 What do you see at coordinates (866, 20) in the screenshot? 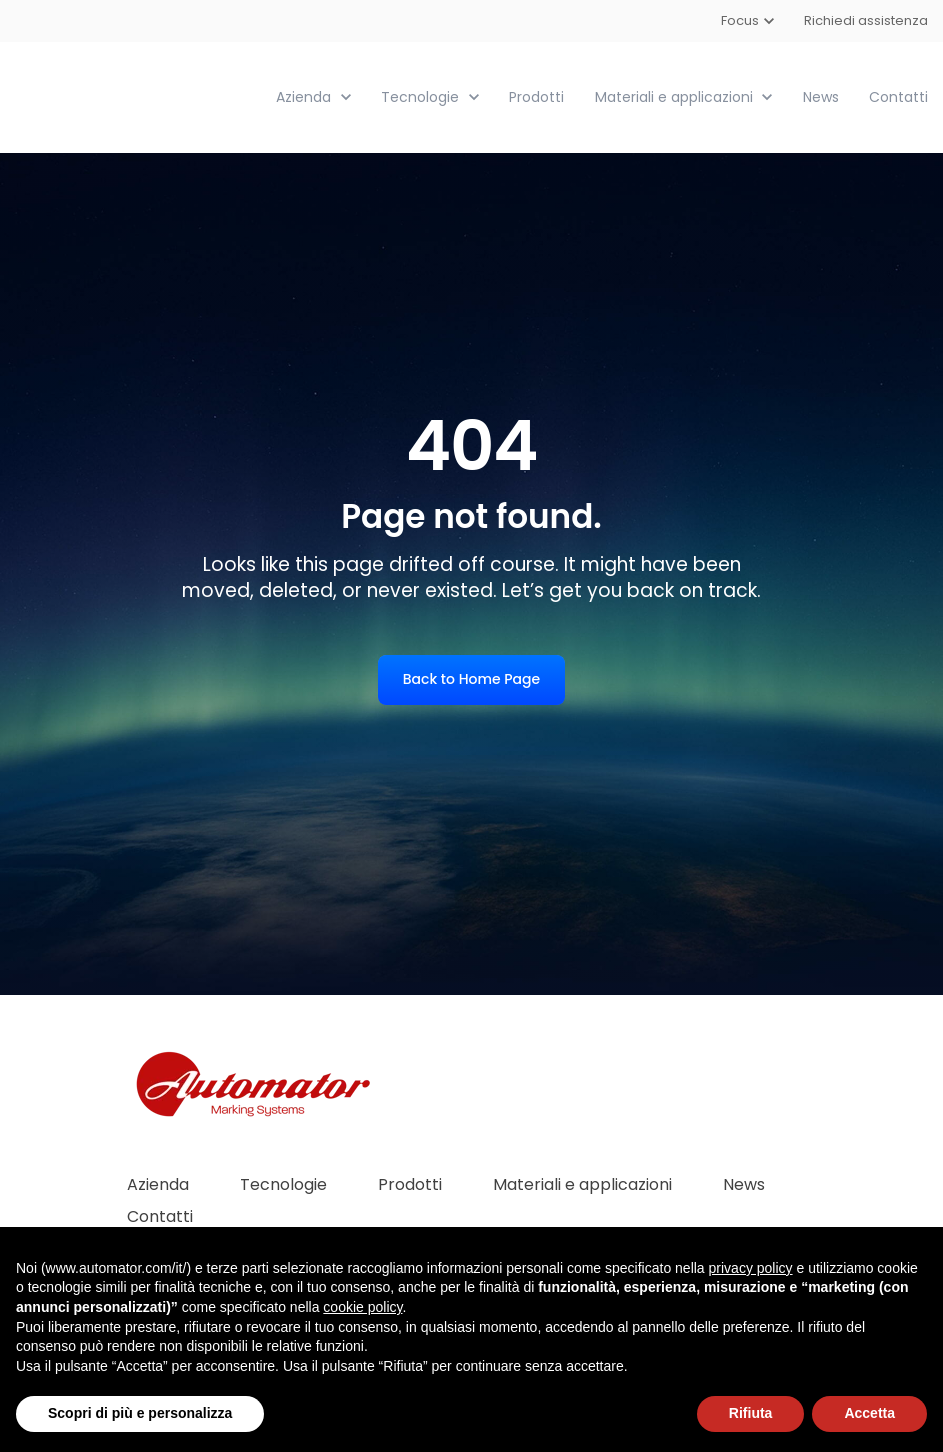
I see `Richiedi assistenza` at bounding box center [866, 20].